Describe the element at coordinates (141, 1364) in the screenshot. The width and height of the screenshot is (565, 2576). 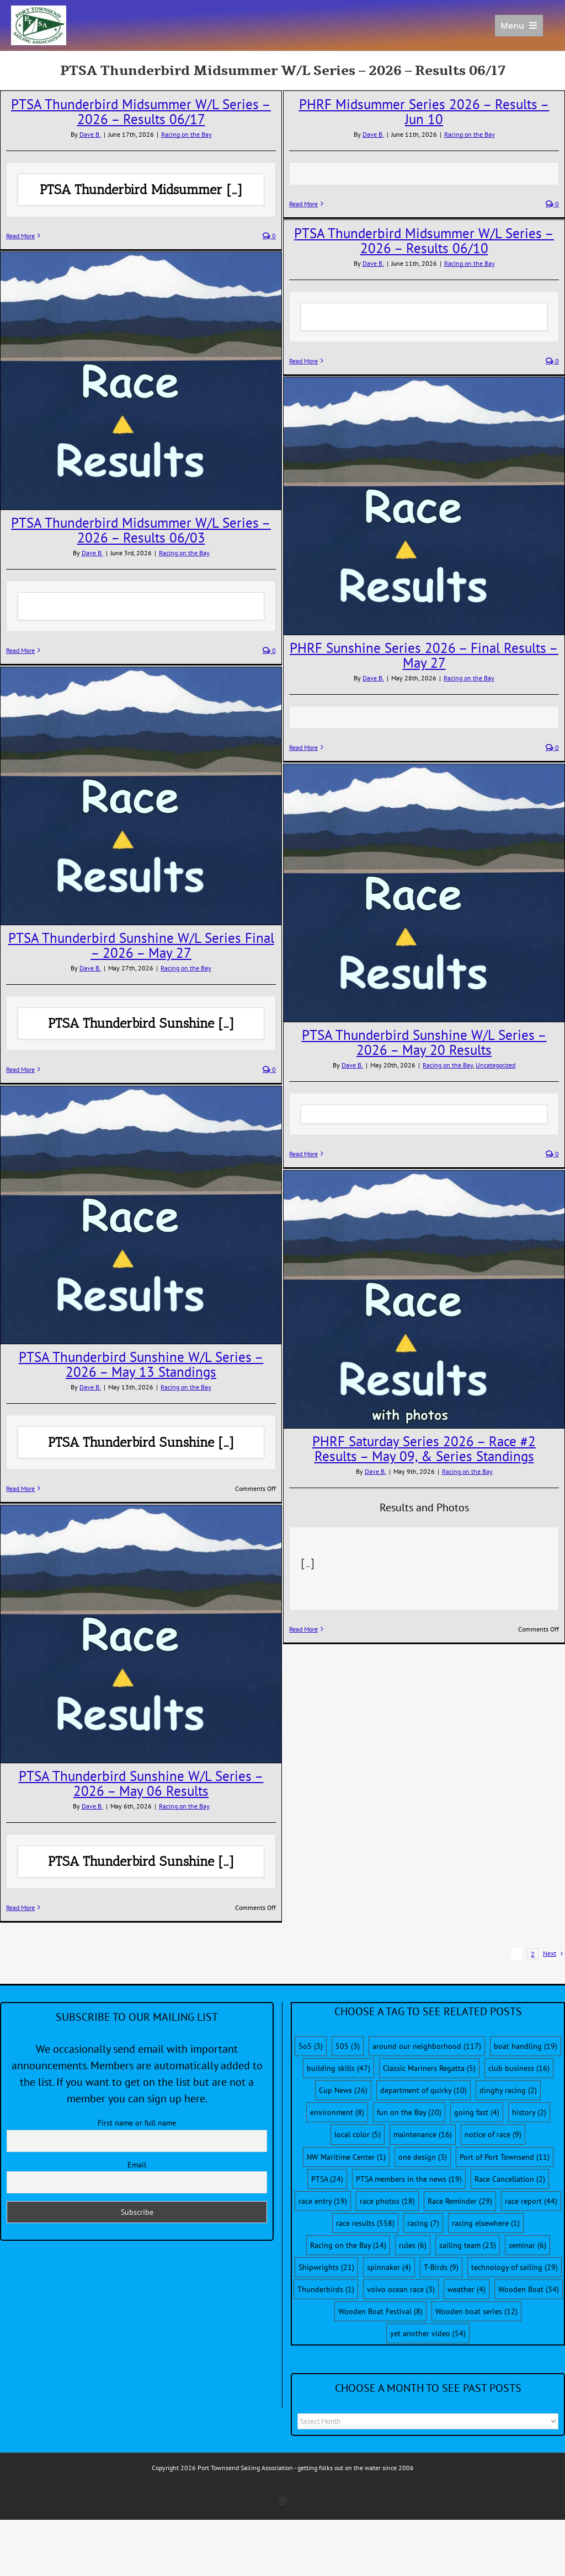
I see `PTSA Thunderbird Sunshine W/L Series – 2026 – May 13 Standings` at that location.